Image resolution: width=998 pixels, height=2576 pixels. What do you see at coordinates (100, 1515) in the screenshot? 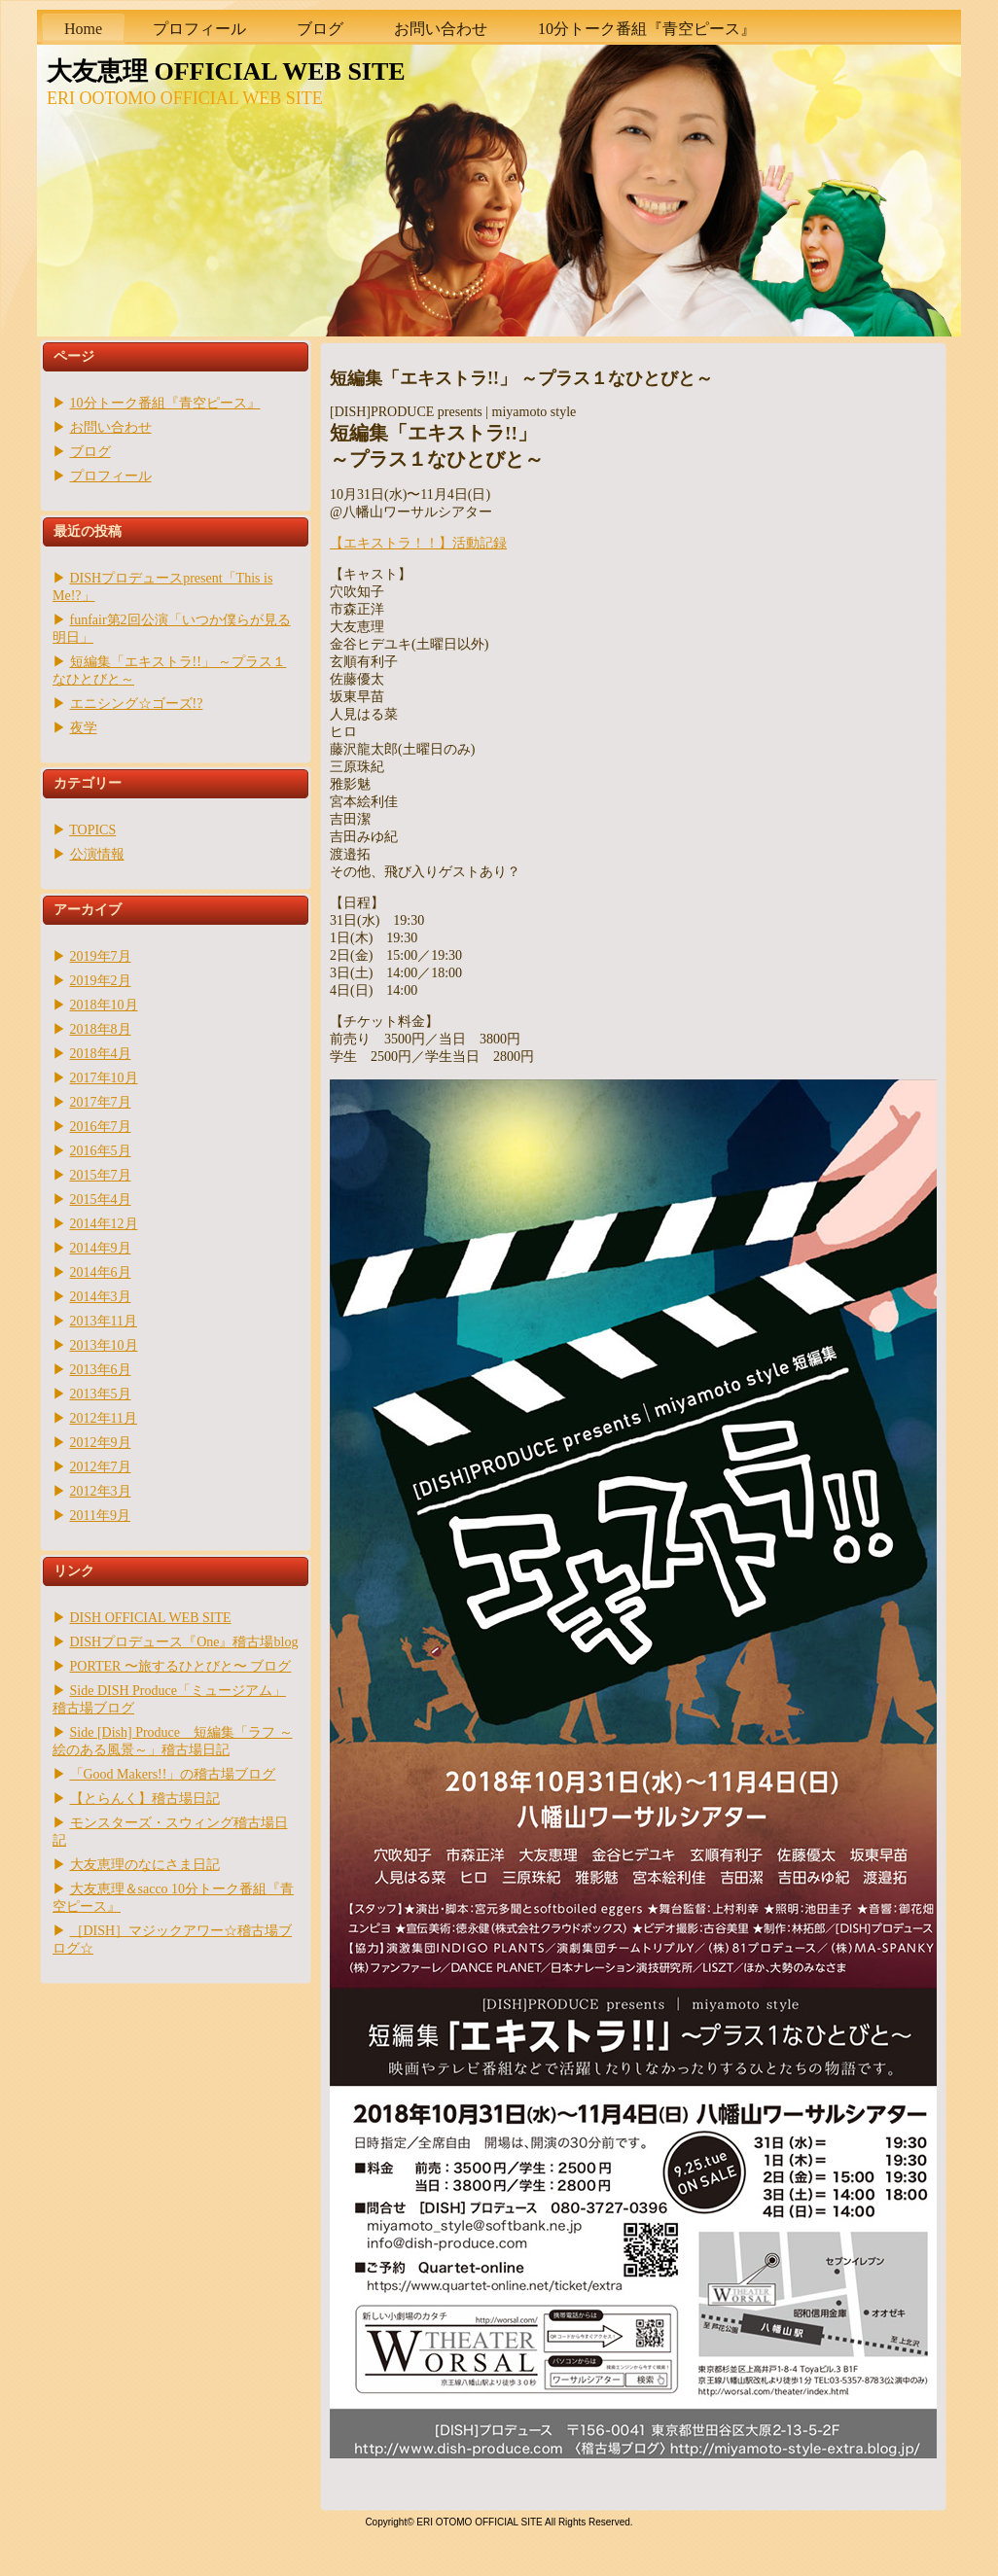
I see `2011年9月` at bounding box center [100, 1515].